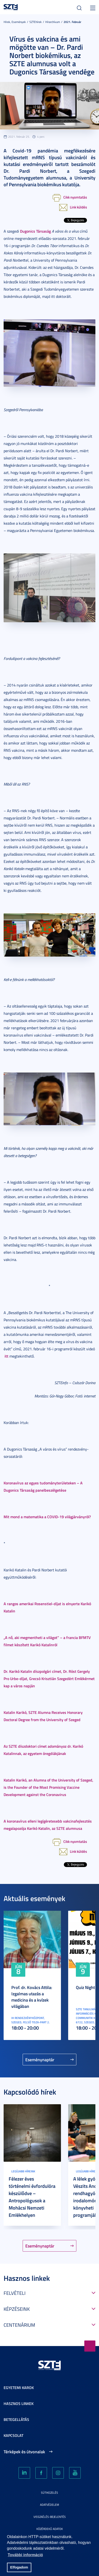 The image size is (99, 2576). Describe the element at coordinates (49, 2492) in the screenshot. I see `Sütikezelés` at that location.